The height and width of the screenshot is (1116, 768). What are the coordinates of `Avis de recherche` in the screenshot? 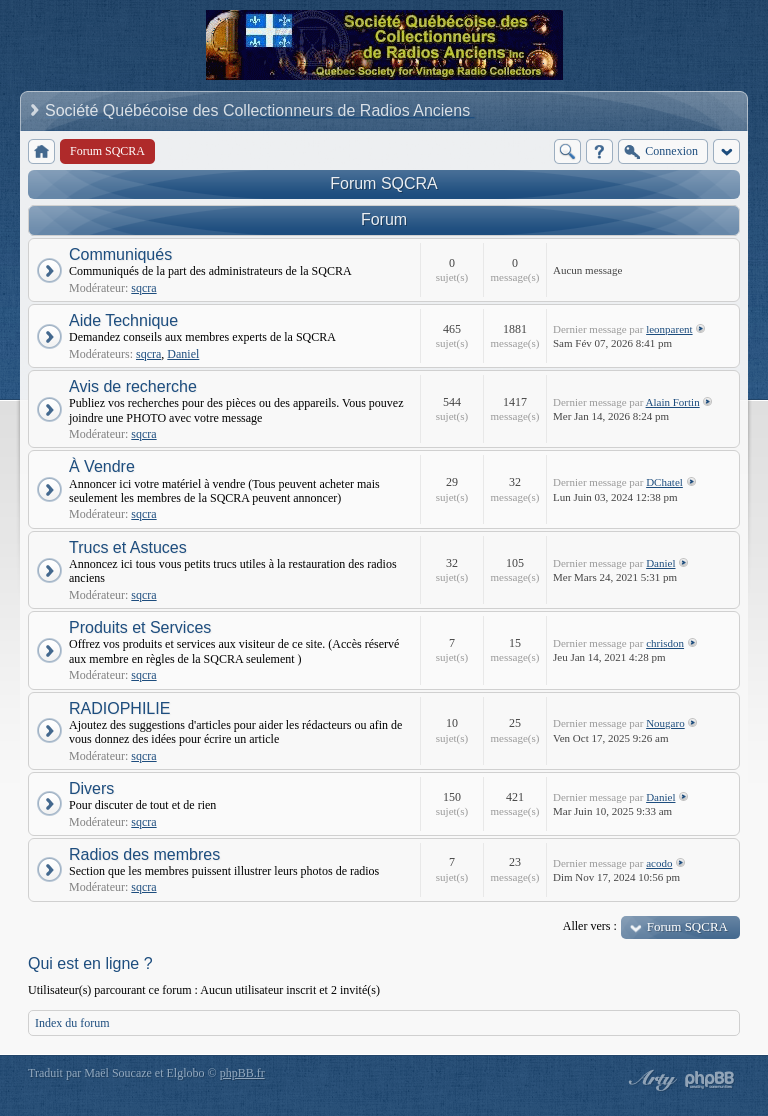 It's located at (133, 386).